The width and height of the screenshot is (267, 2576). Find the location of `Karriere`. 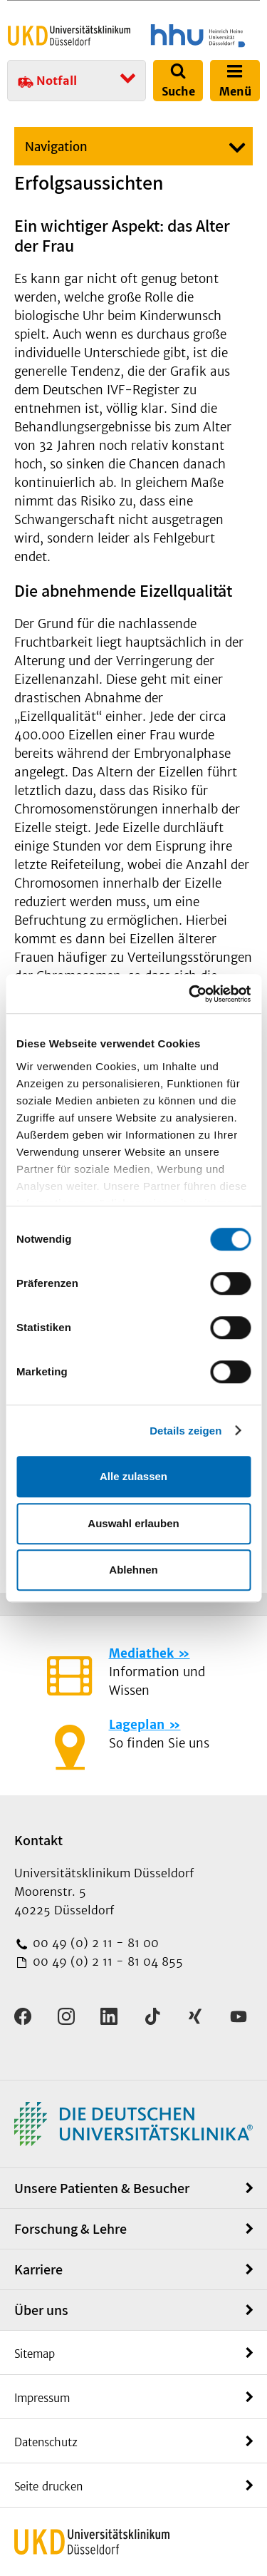

Karriere is located at coordinates (38, 2269).